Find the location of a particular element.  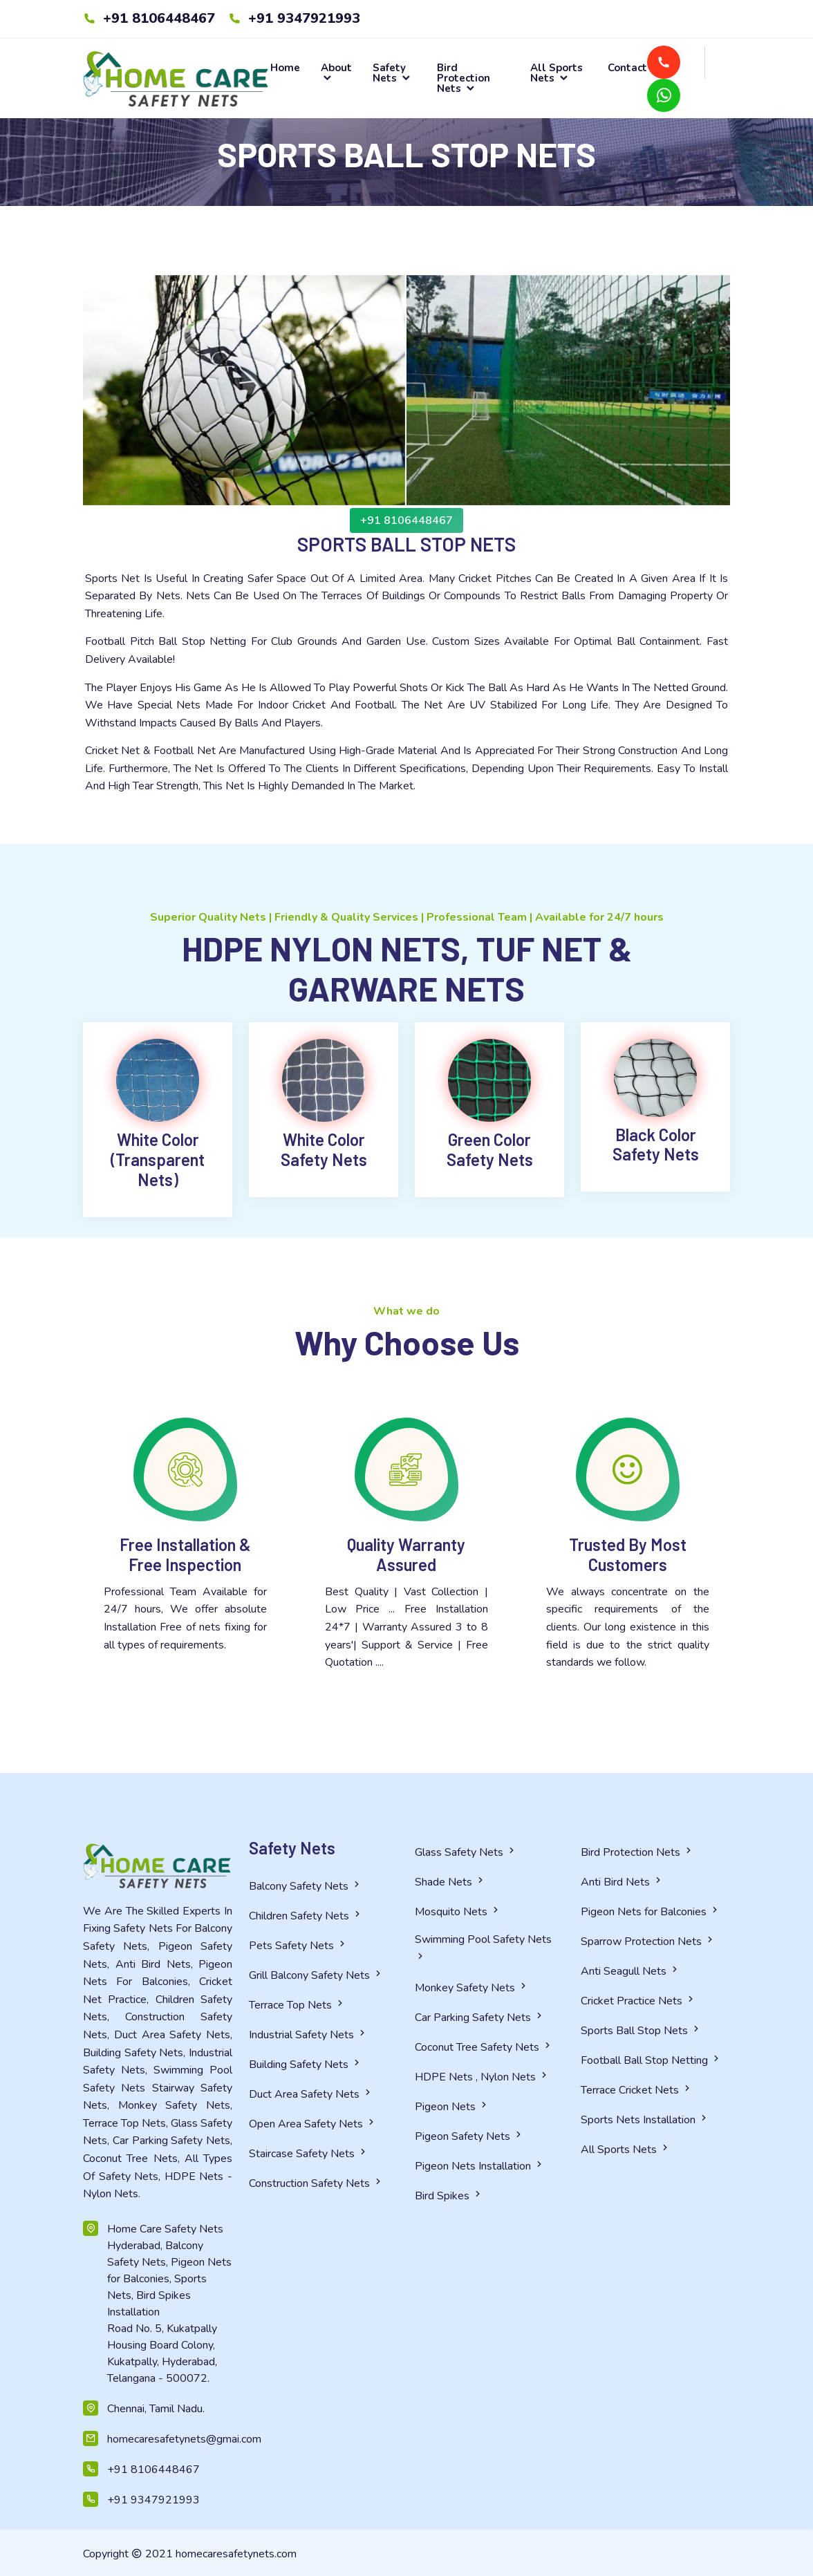

Football Ball Stop Netting is located at coordinates (651, 2060).